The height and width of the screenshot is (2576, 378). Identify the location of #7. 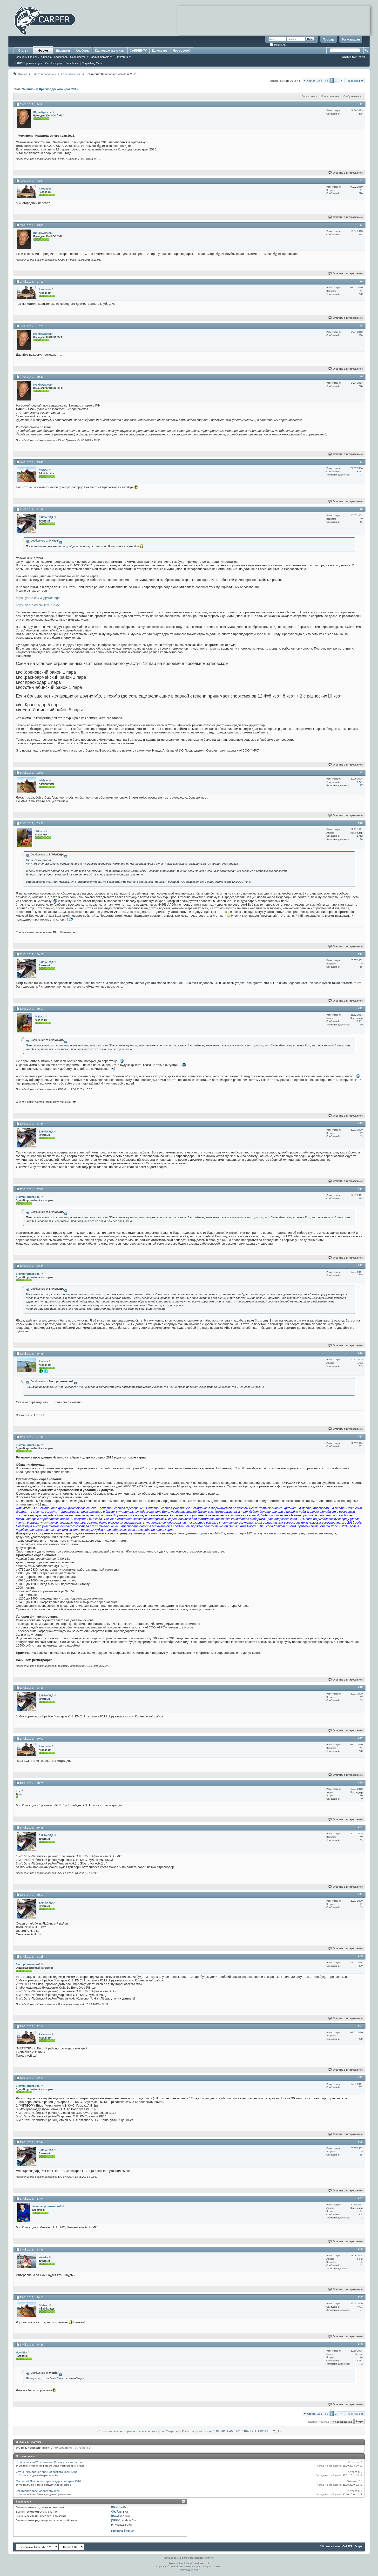
(361, 461).